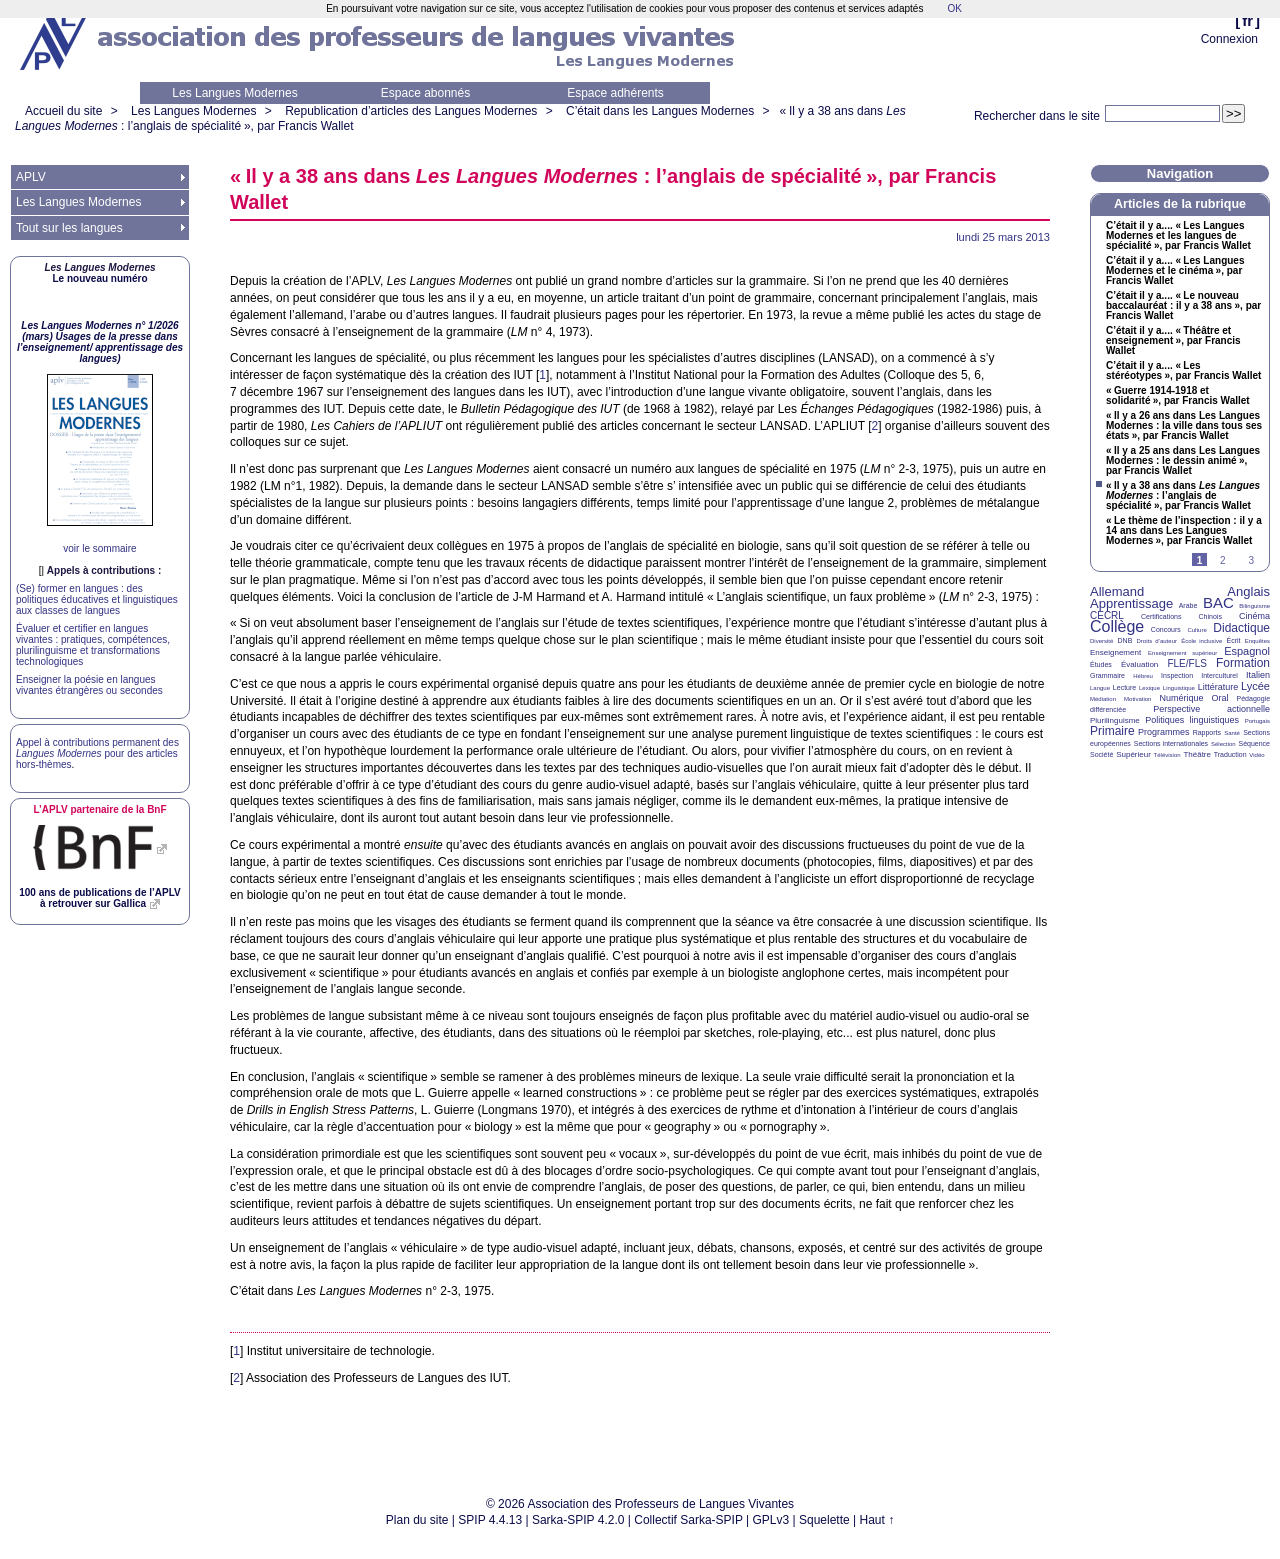 The height and width of the screenshot is (1559, 1280). Describe the element at coordinates (1117, 591) in the screenshot. I see `Allemand` at that location.